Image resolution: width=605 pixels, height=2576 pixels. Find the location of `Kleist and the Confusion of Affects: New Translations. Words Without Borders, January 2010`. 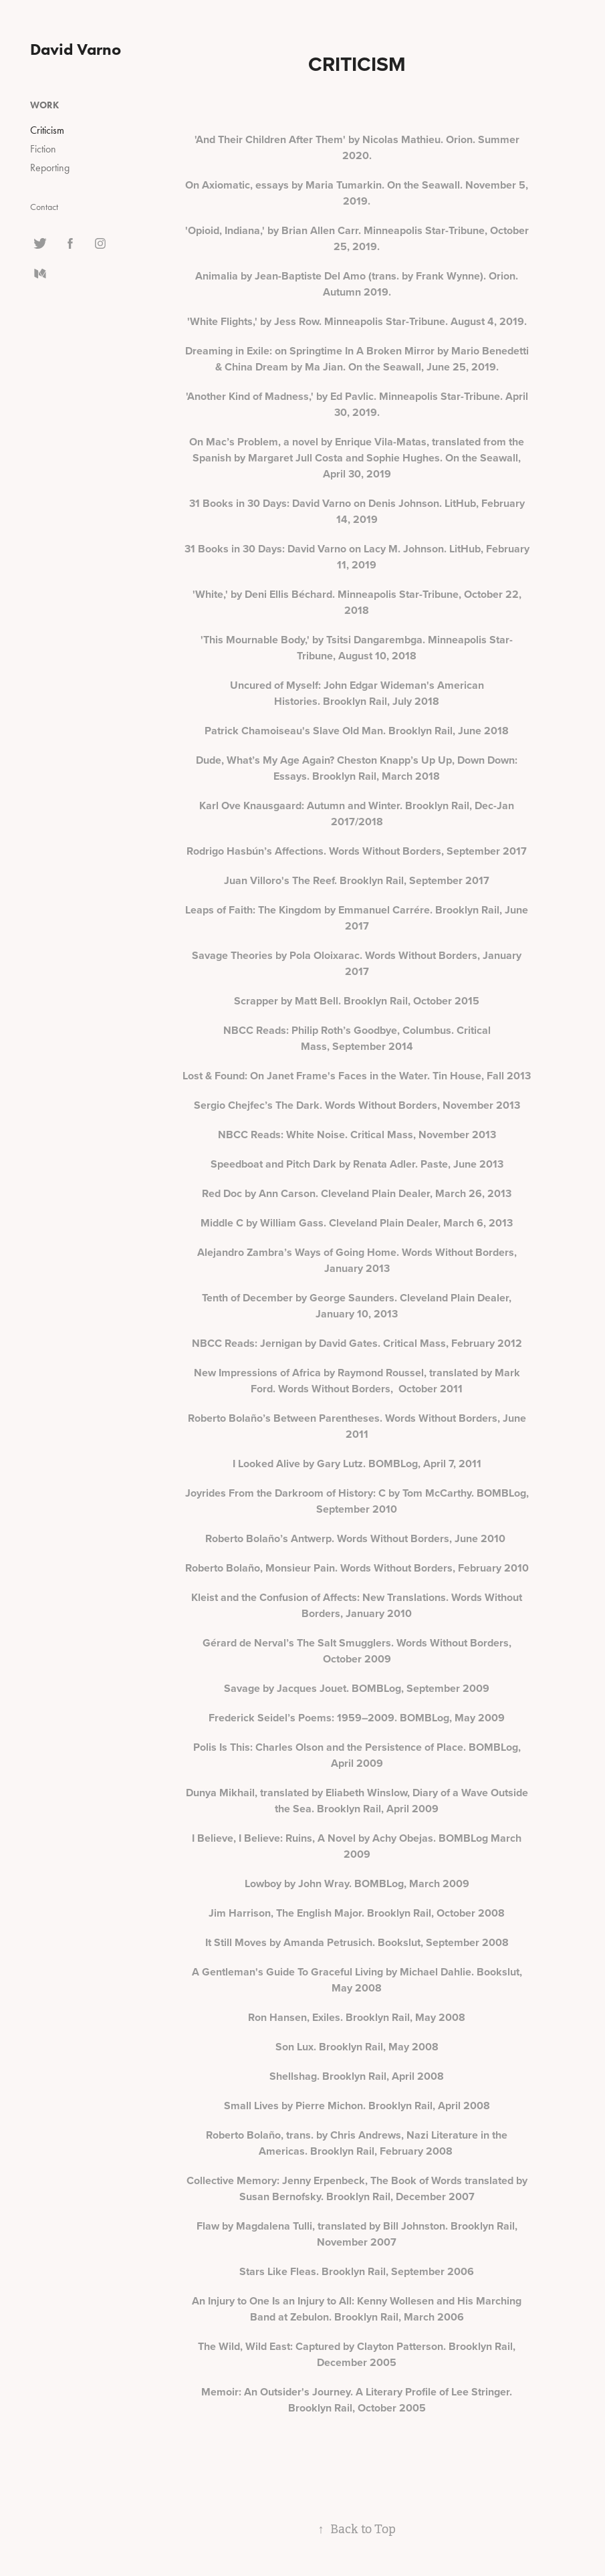

Kleist and the Confusion of Affects: New Translations. Words Without Borders, January 2010 is located at coordinates (356, 1605).